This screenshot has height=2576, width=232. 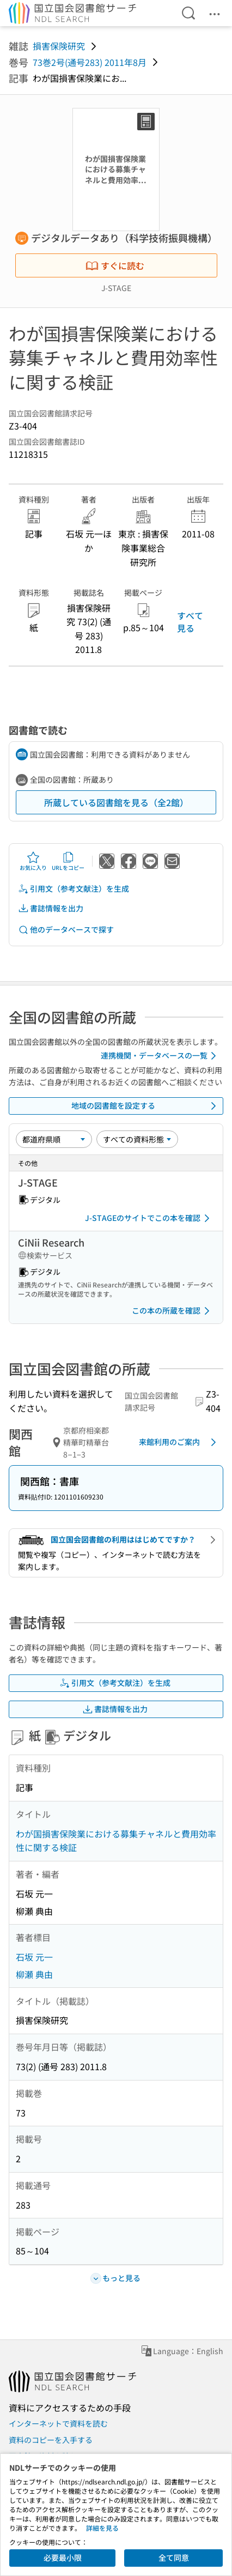 What do you see at coordinates (68, 861) in the screenshot?
I see `URLをコピー` at bounding box center [68, 861].